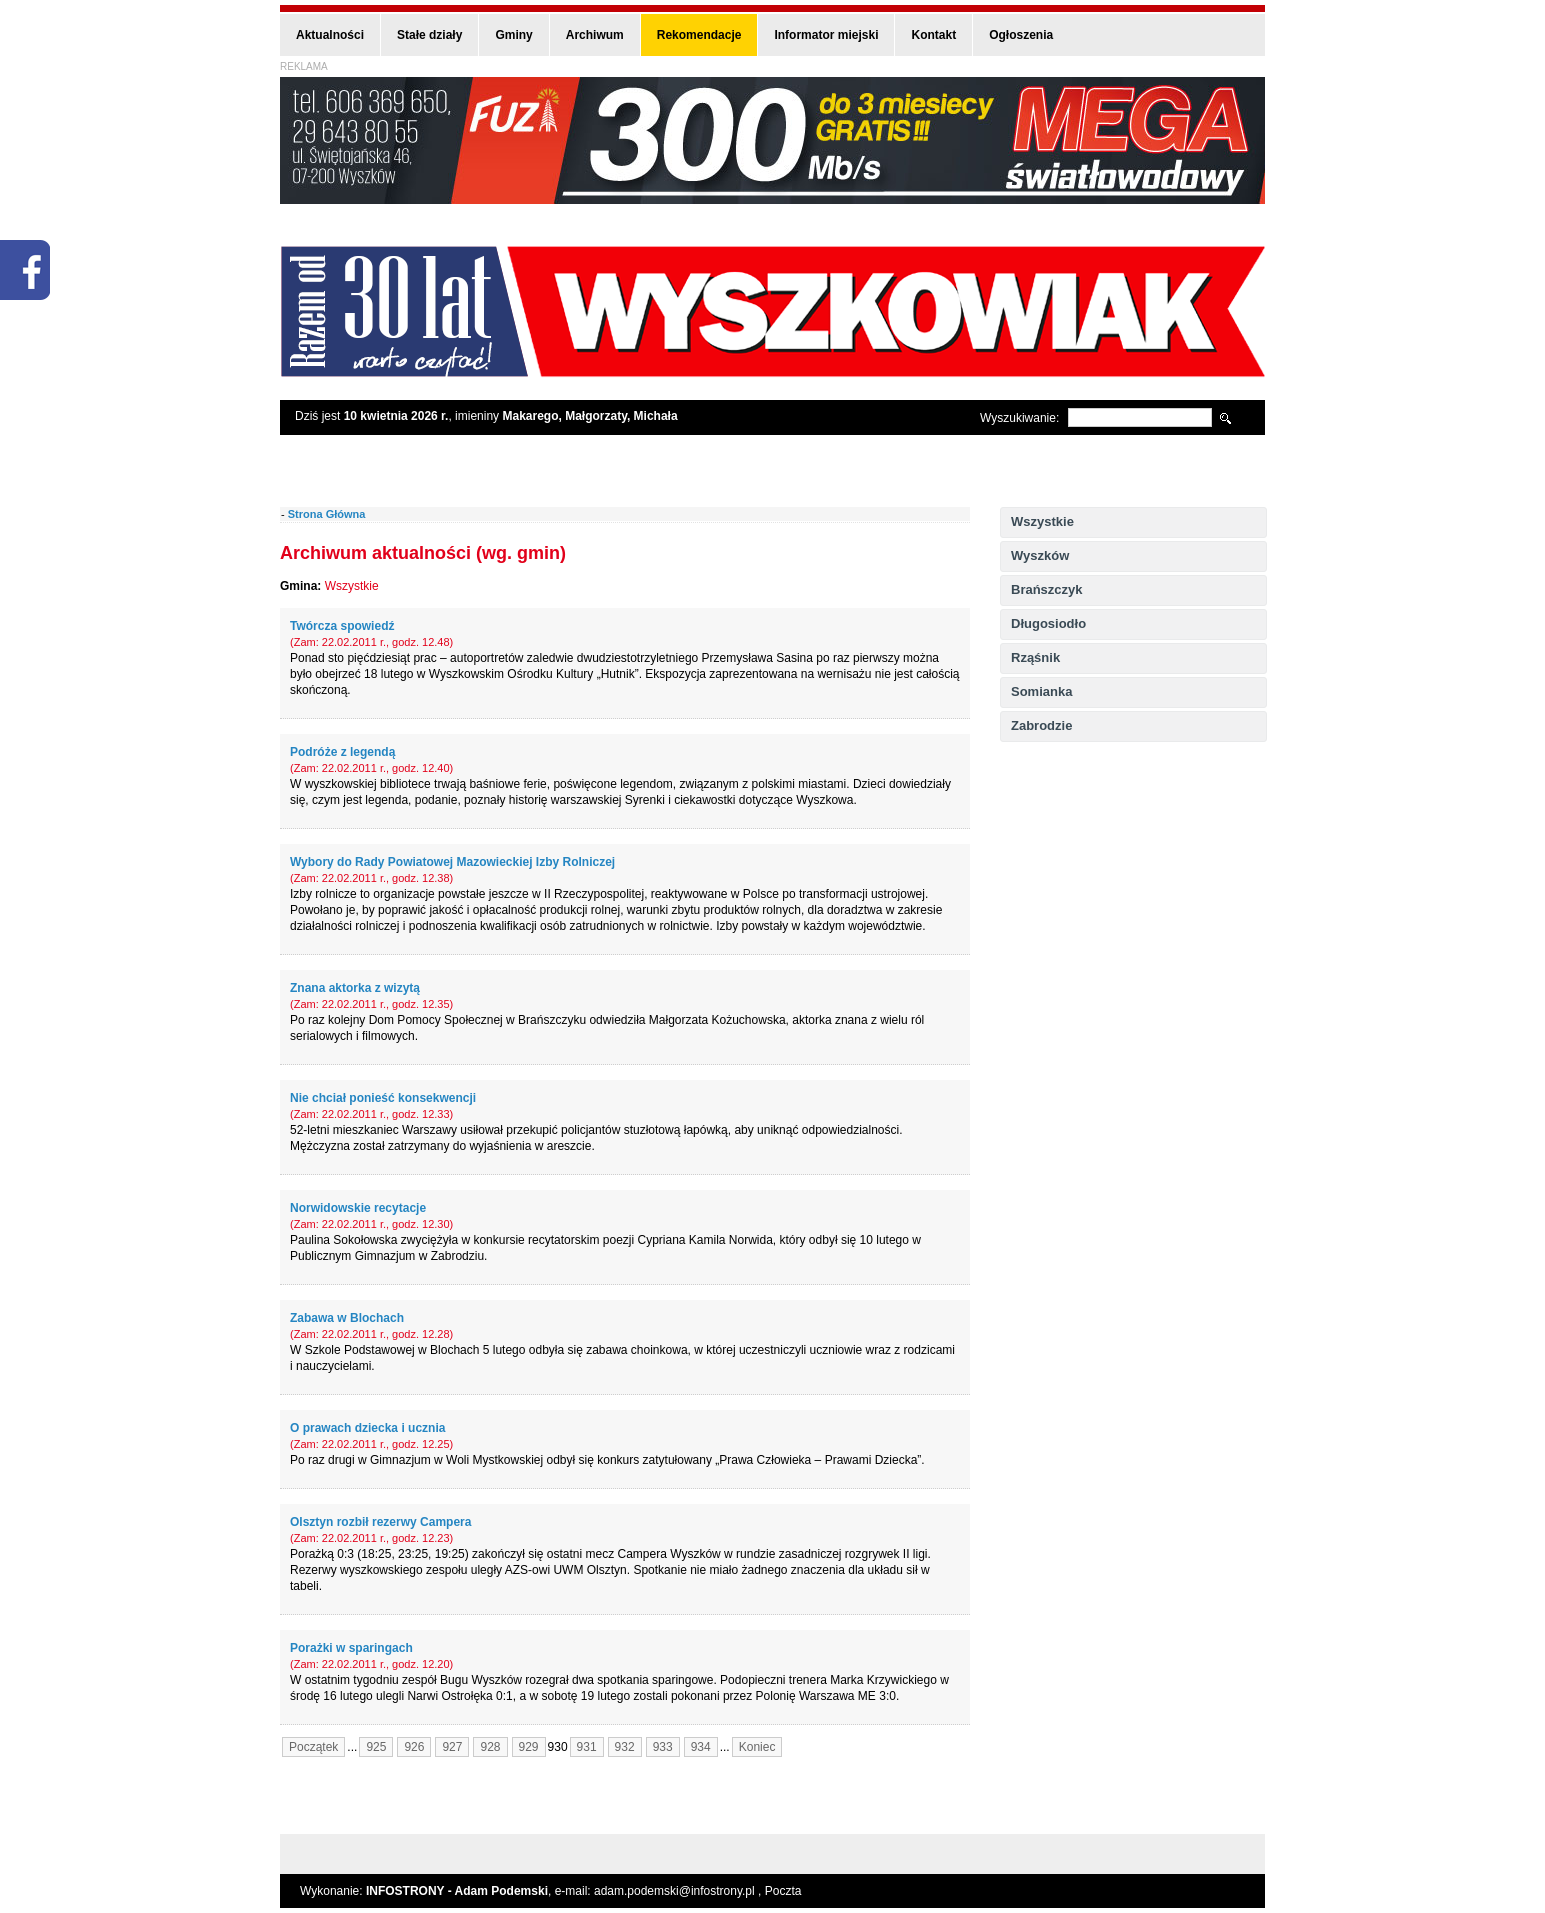  Describe the element at coordinates (1047, 589) in the screenshot. I see `Brańszczyk` at that location.